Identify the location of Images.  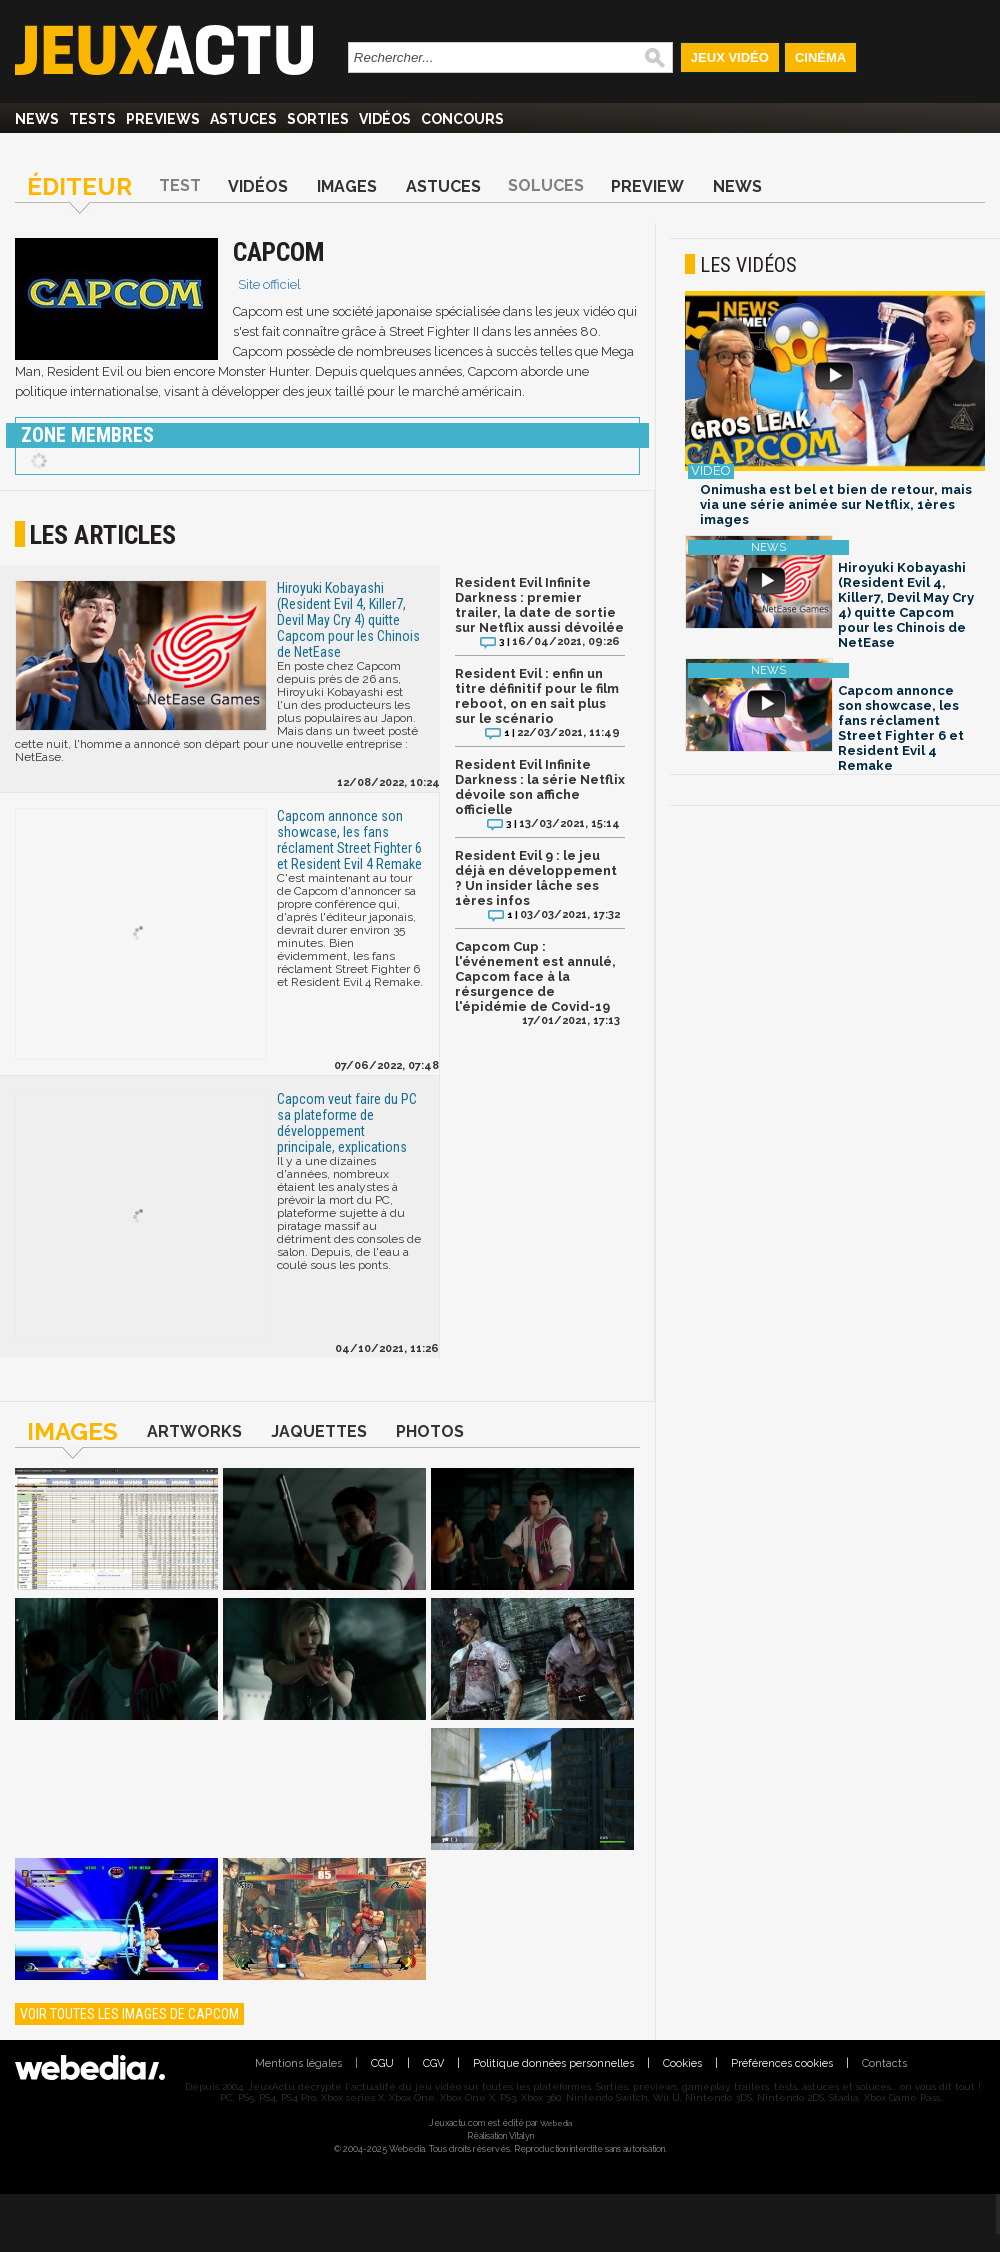
(347, 186).